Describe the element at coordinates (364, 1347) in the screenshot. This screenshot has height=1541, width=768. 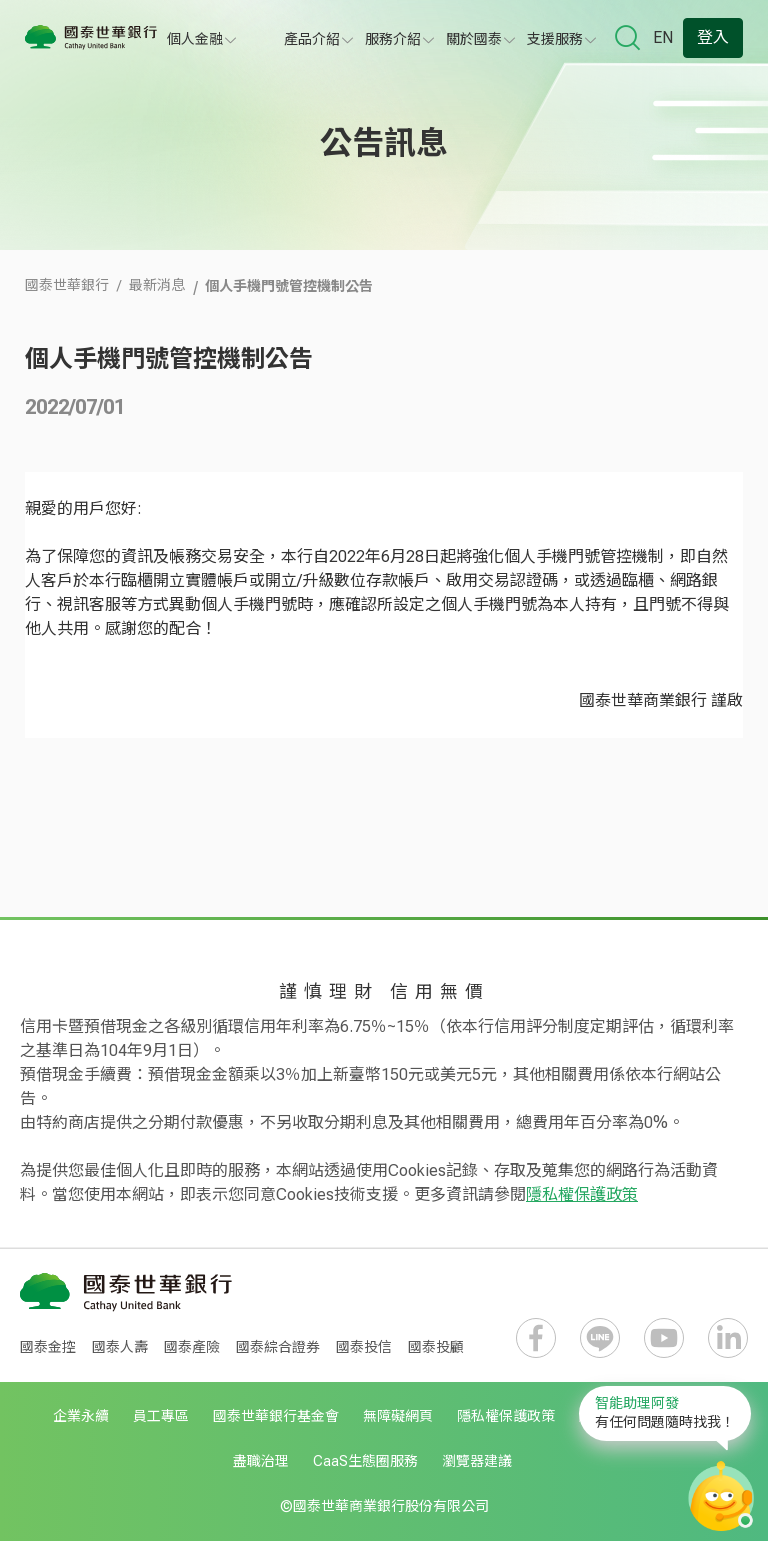
I see `國泰投信` at that location.